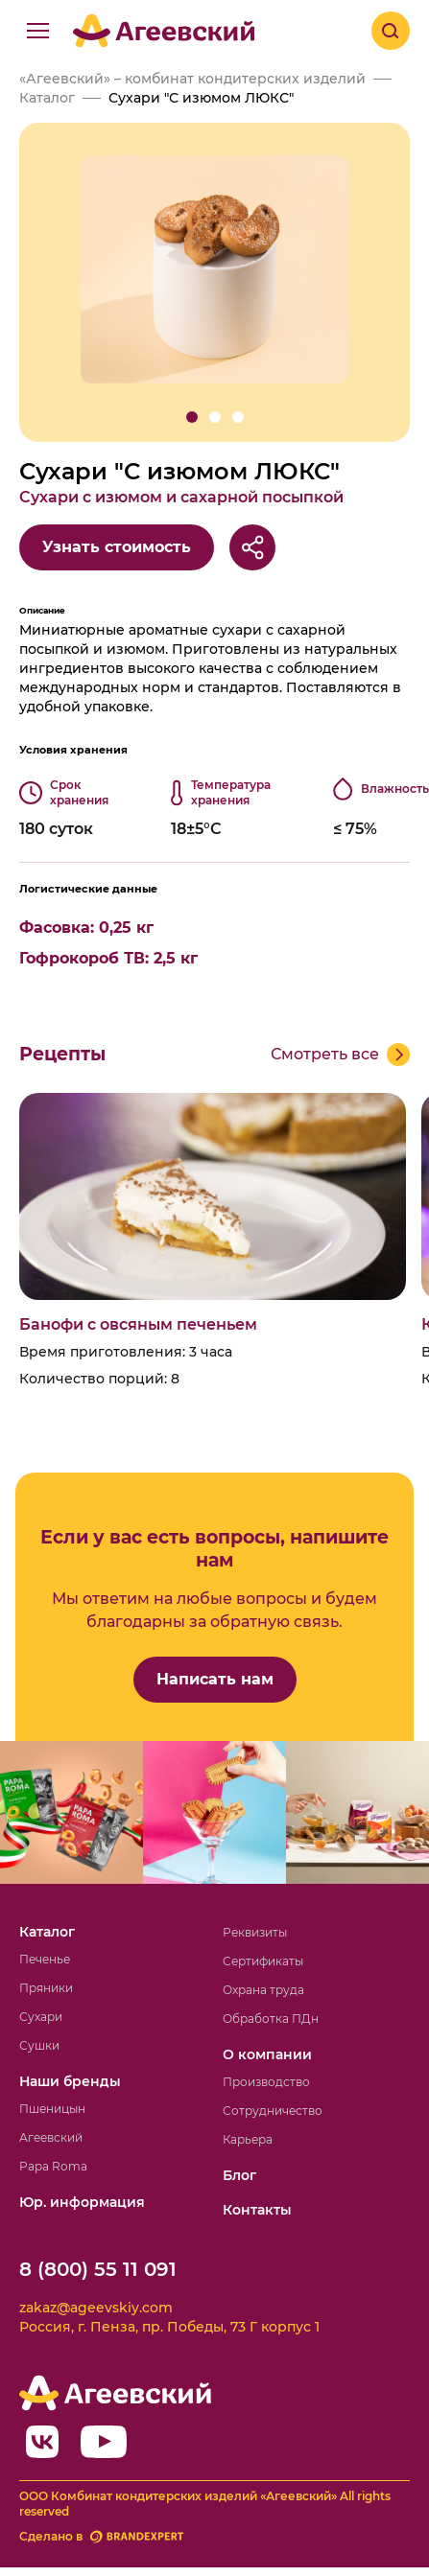 This screenshot has width=429, height=2576. Describe the element at coordinates (53, 2166) in the screenshot. I see `Papa Roma` at that location.